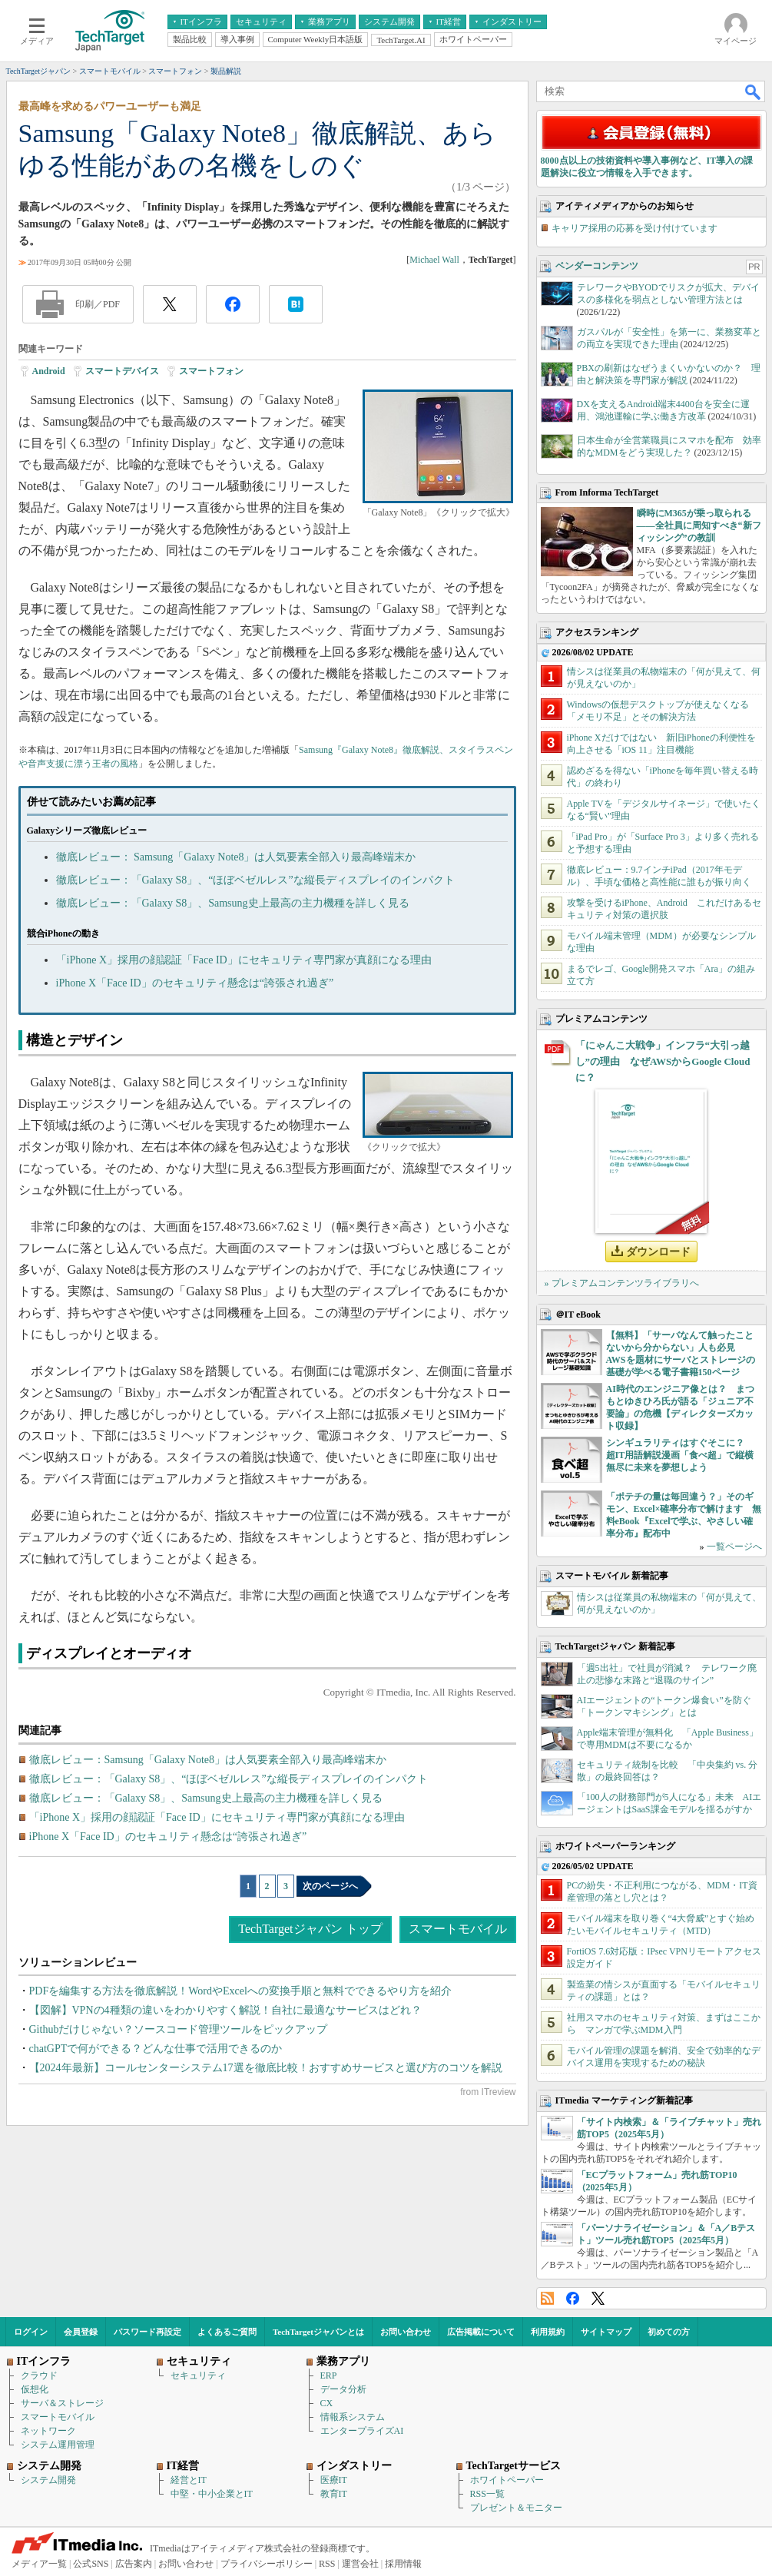 The height and width of the screenshot is (2576, 772). What do you see at coordinates (232, 903) in the screenshot?
I see `徹底レビュー：「Galaxy S8」、Samsung史上最高の主力機種を詳しく見る` at bounding box center [232, 903].